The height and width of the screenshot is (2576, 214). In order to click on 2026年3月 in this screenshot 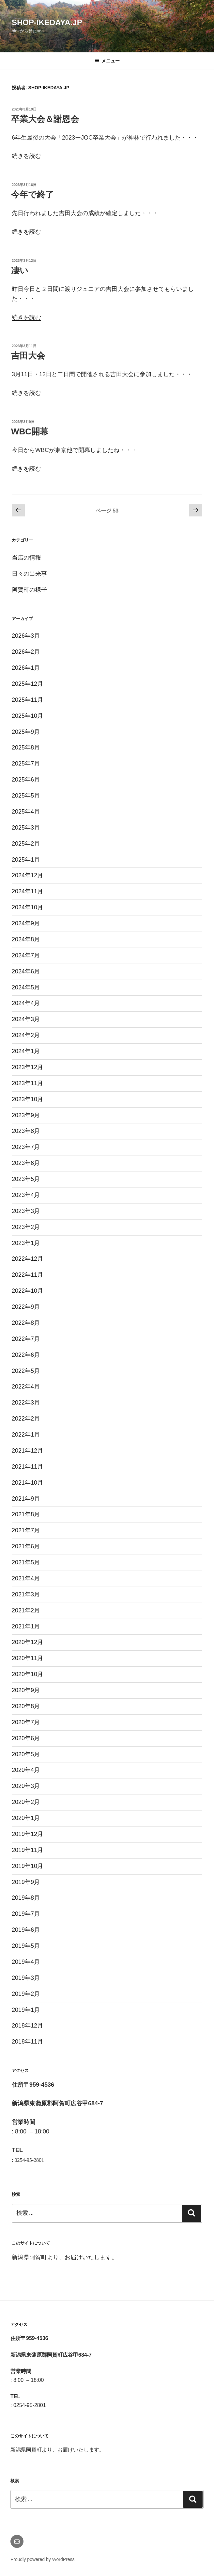, I will do `click(26, 635)`.